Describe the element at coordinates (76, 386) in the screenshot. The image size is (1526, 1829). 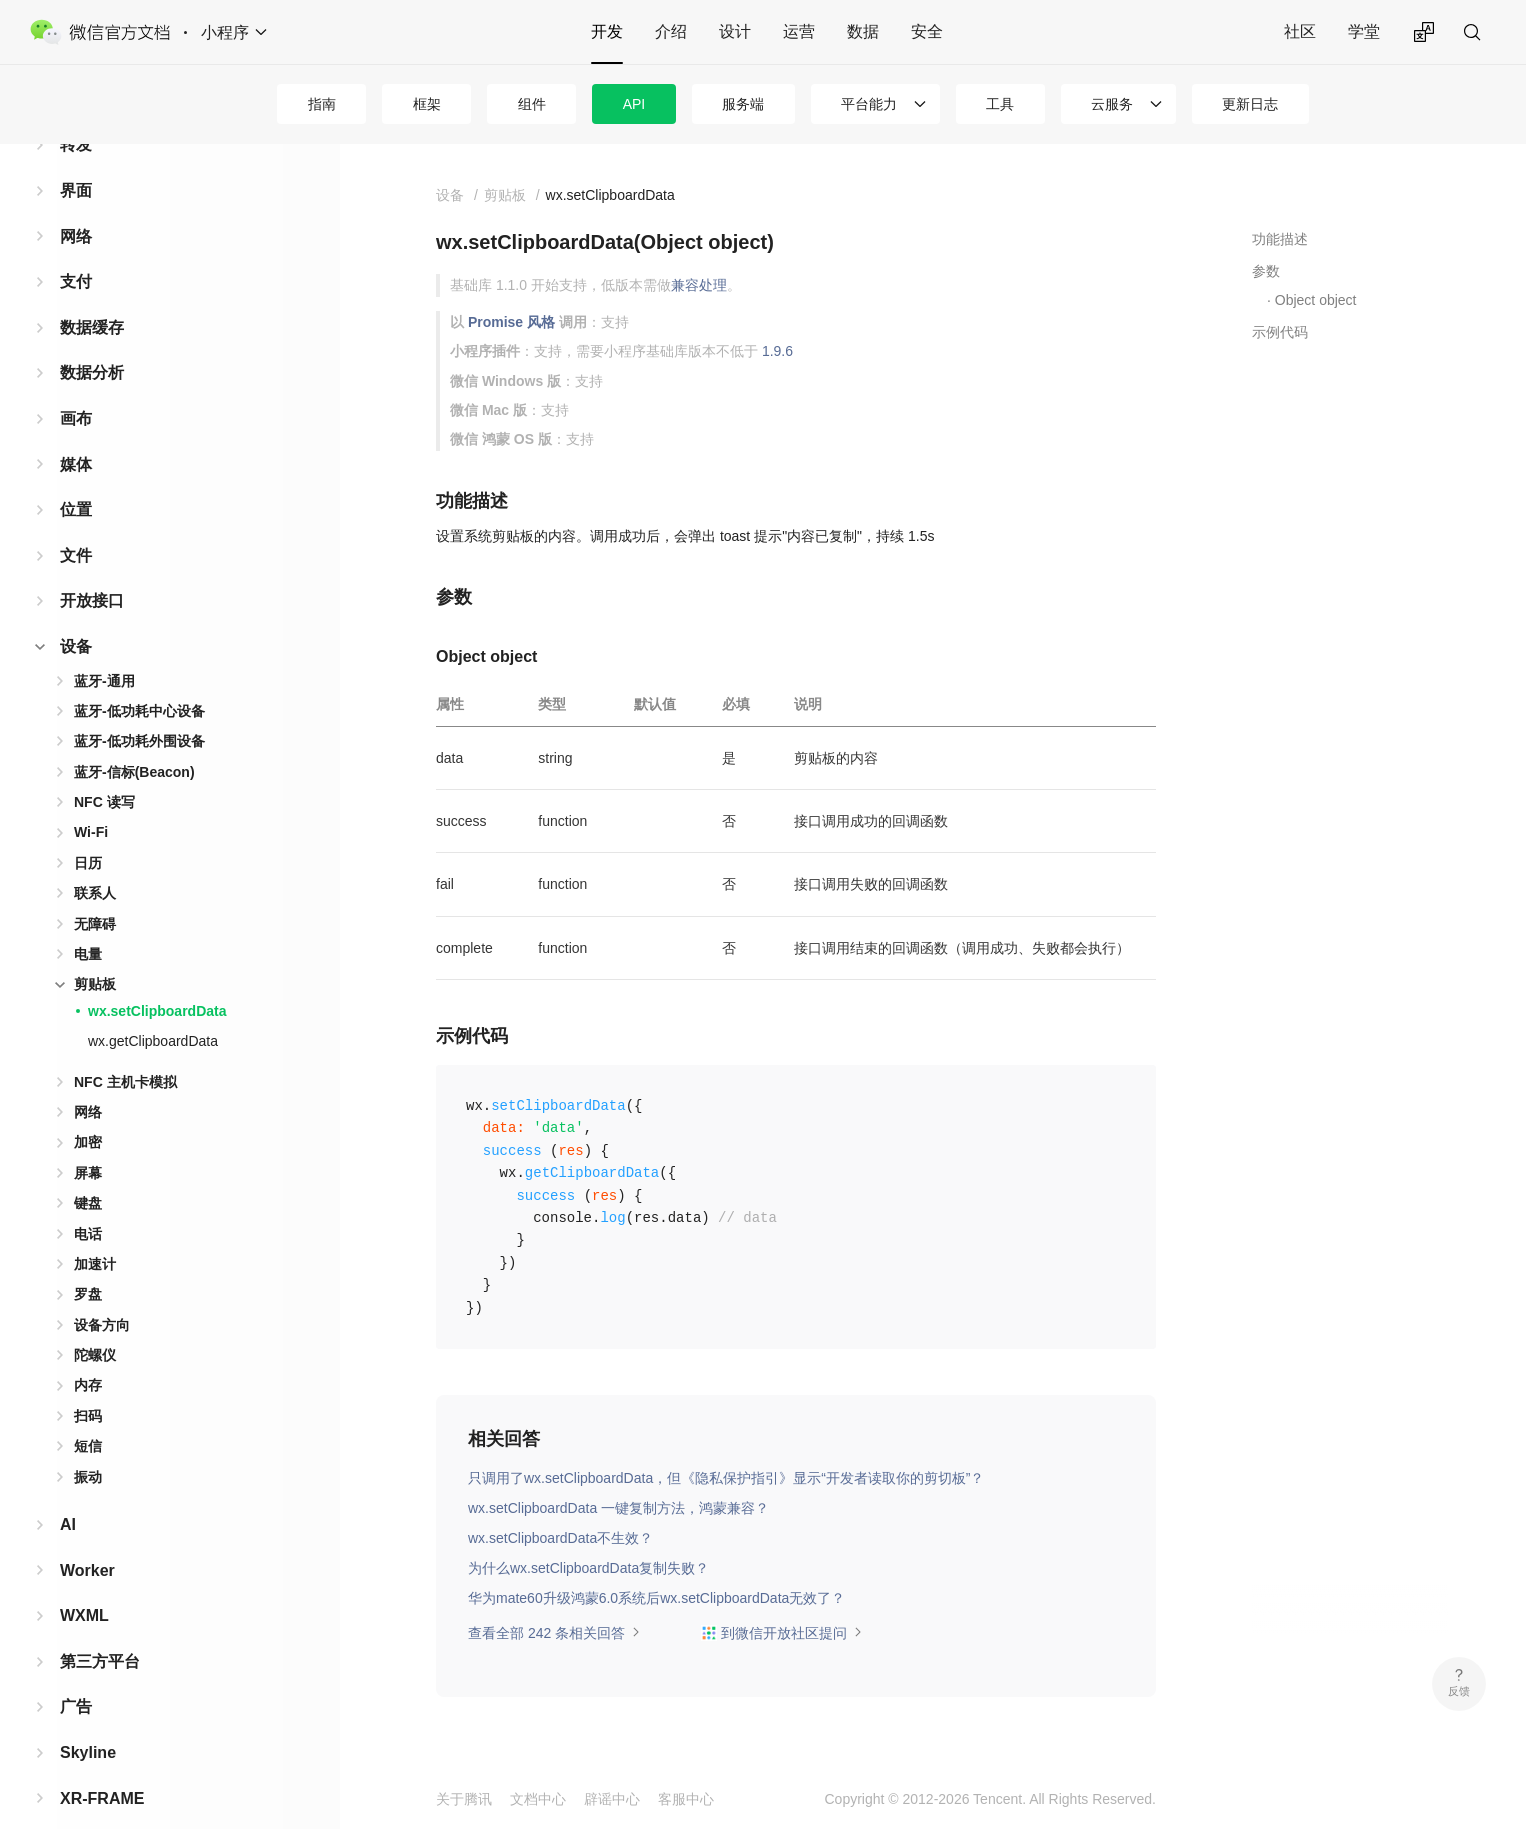
I see `画布` at that location.